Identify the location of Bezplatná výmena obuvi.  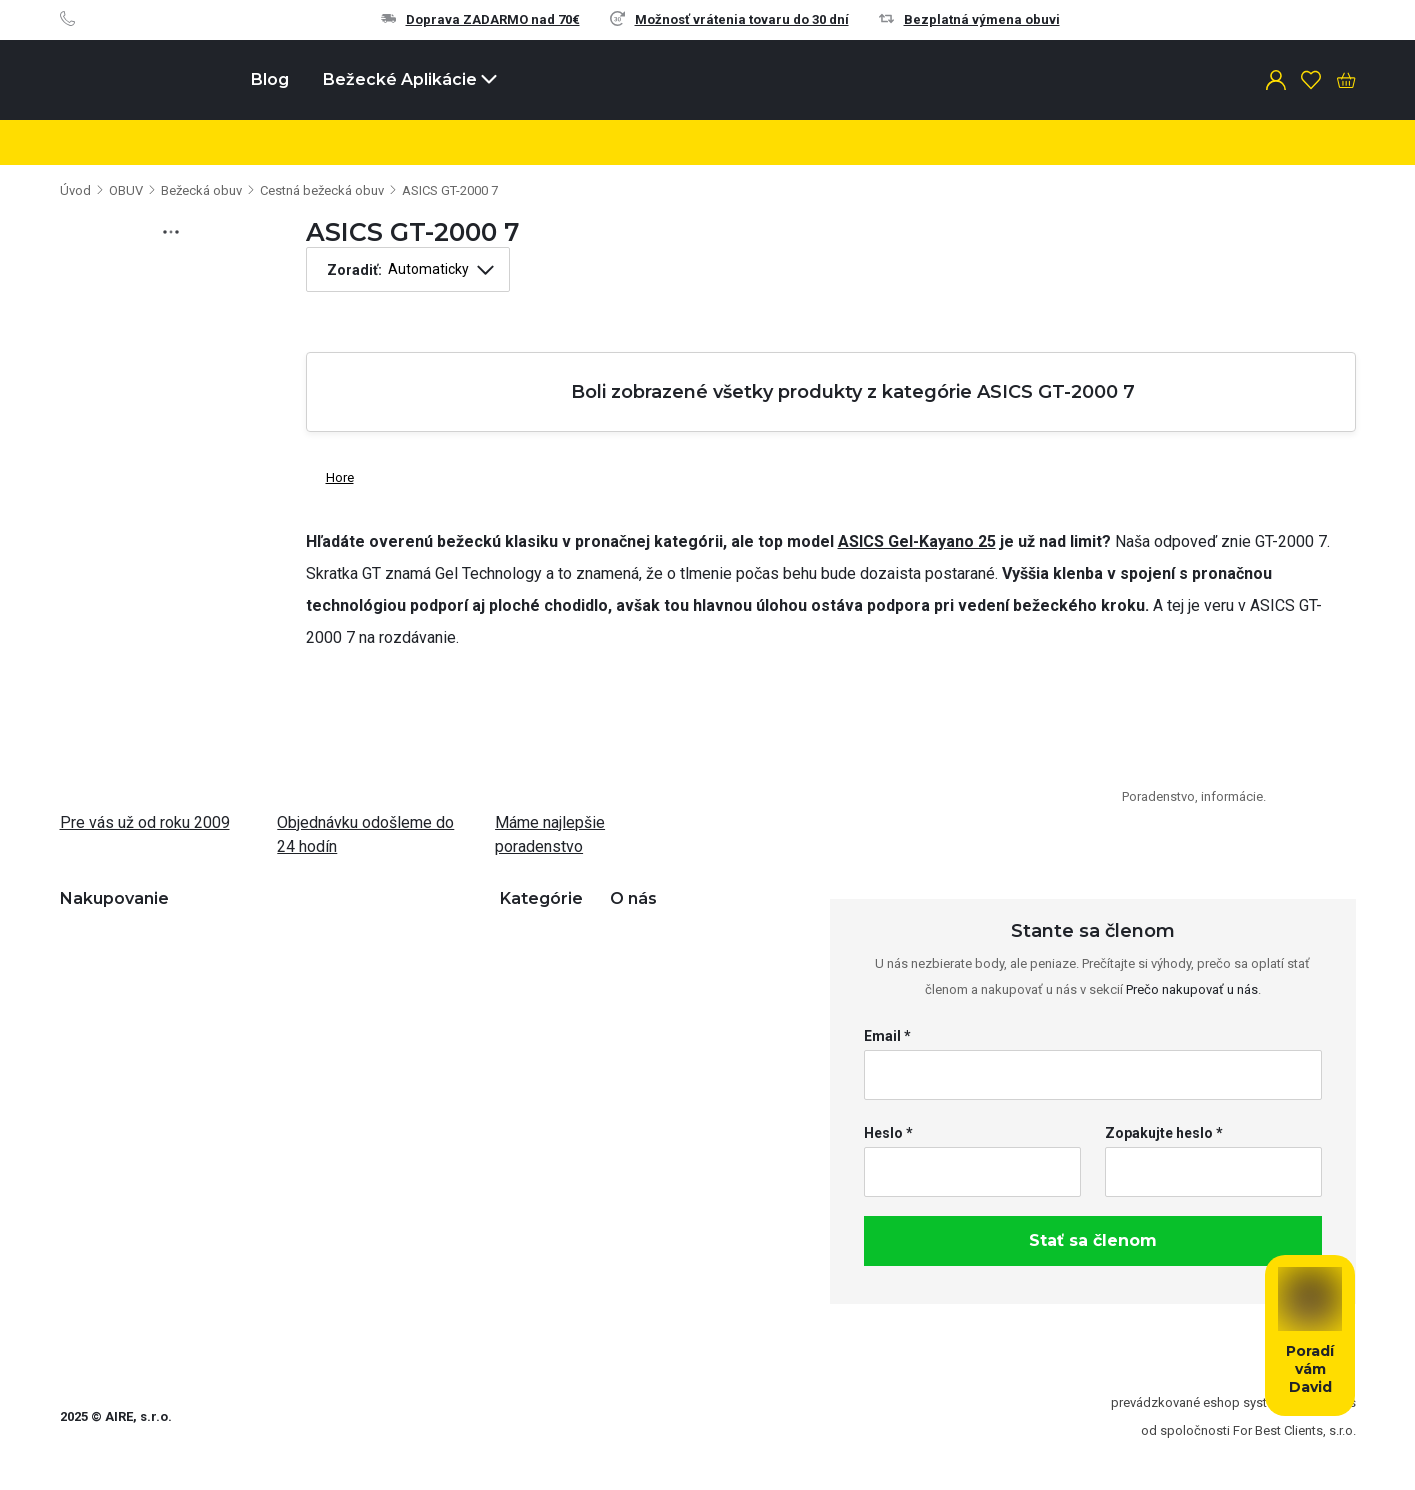
(969, 19).